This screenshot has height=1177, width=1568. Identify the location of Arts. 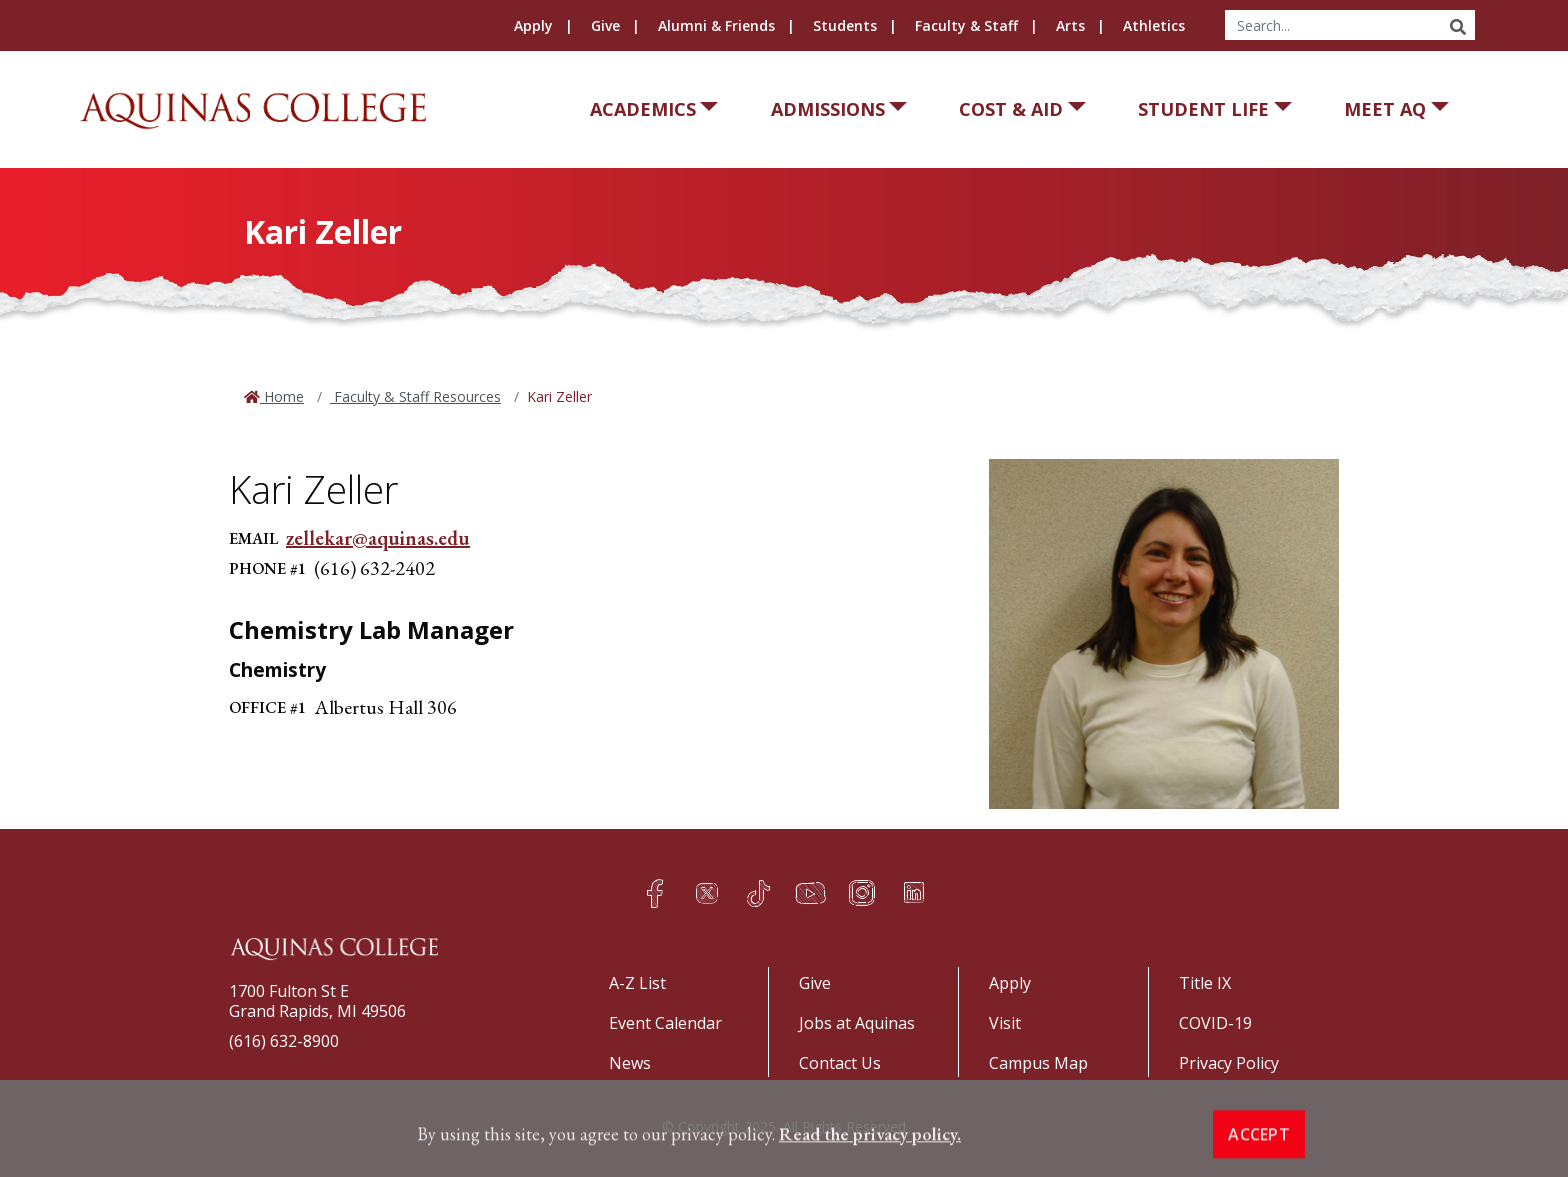
(1070, 25).